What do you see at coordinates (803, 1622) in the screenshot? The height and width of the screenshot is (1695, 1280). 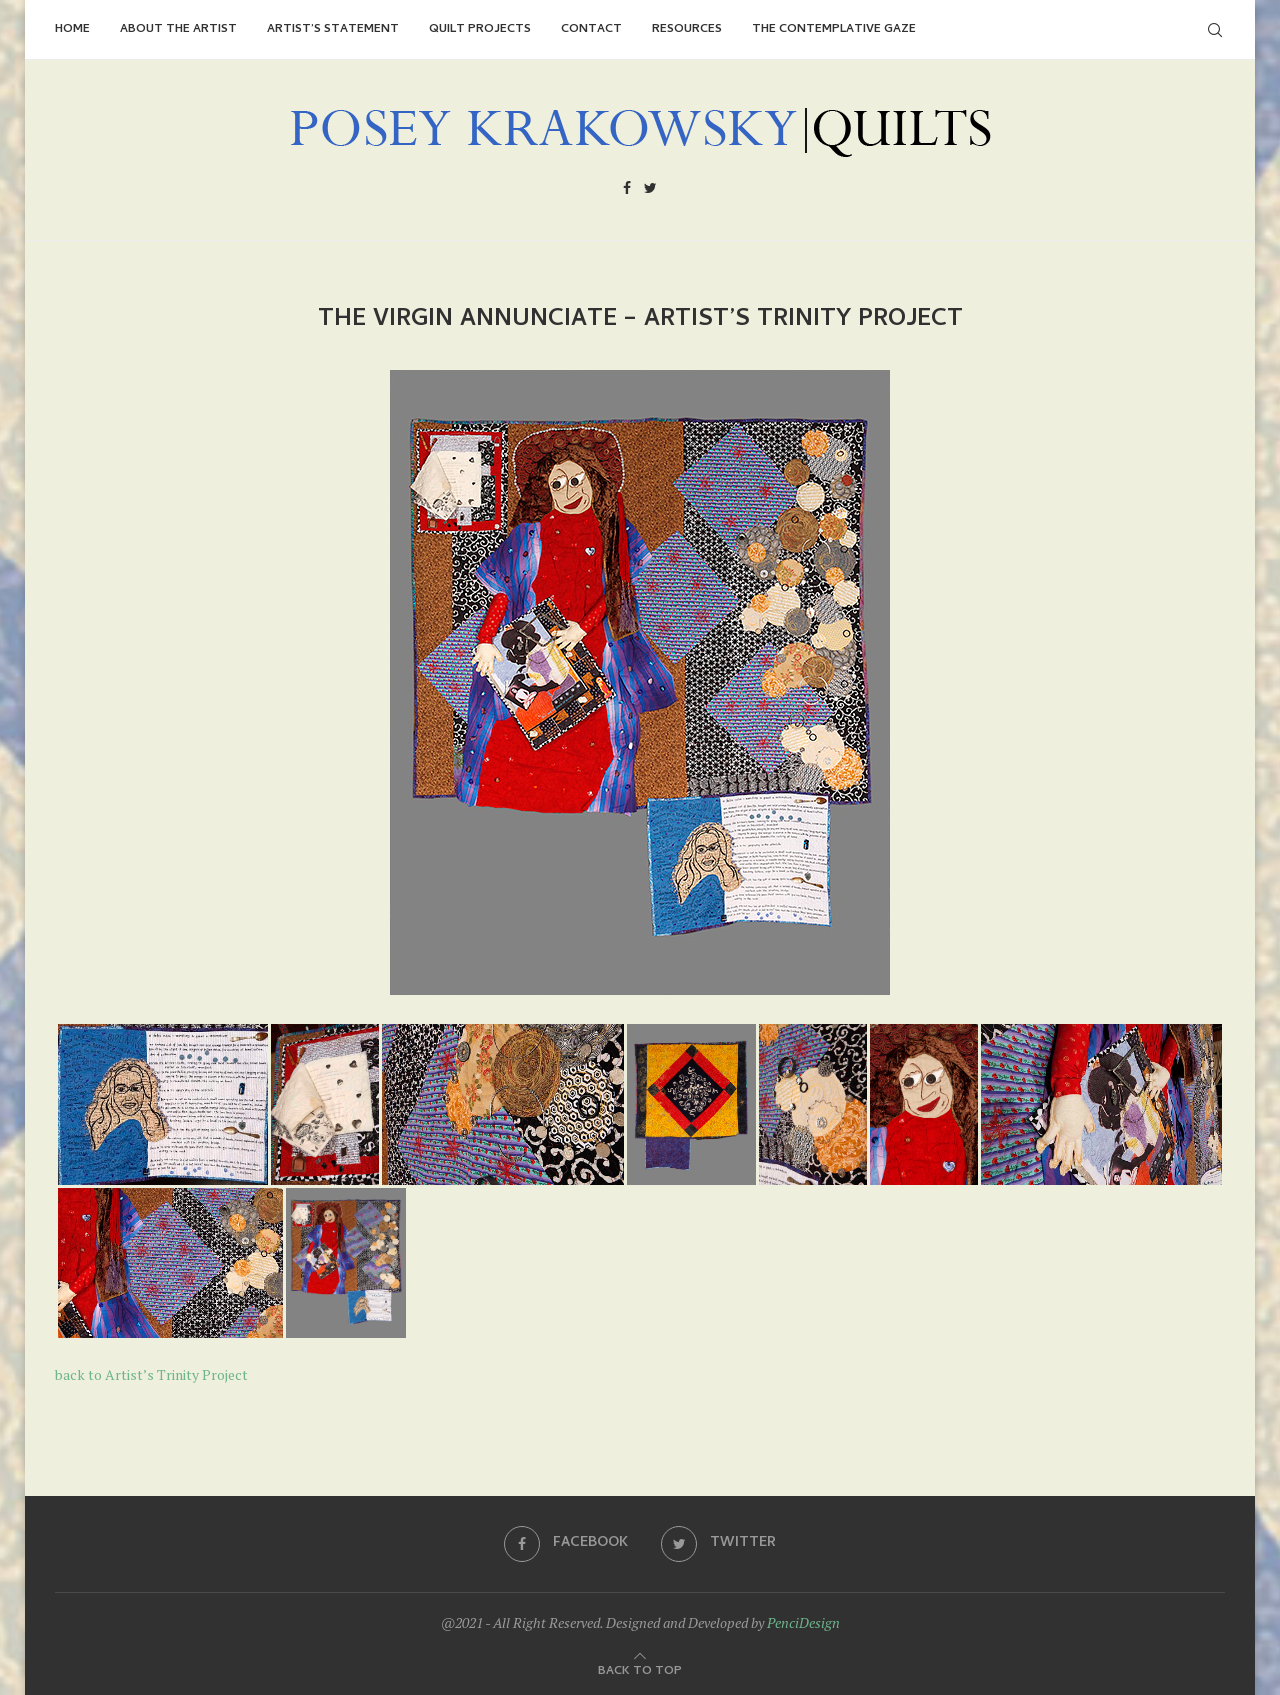 I see `PenciDesign` at bounding box center [803, 1622].